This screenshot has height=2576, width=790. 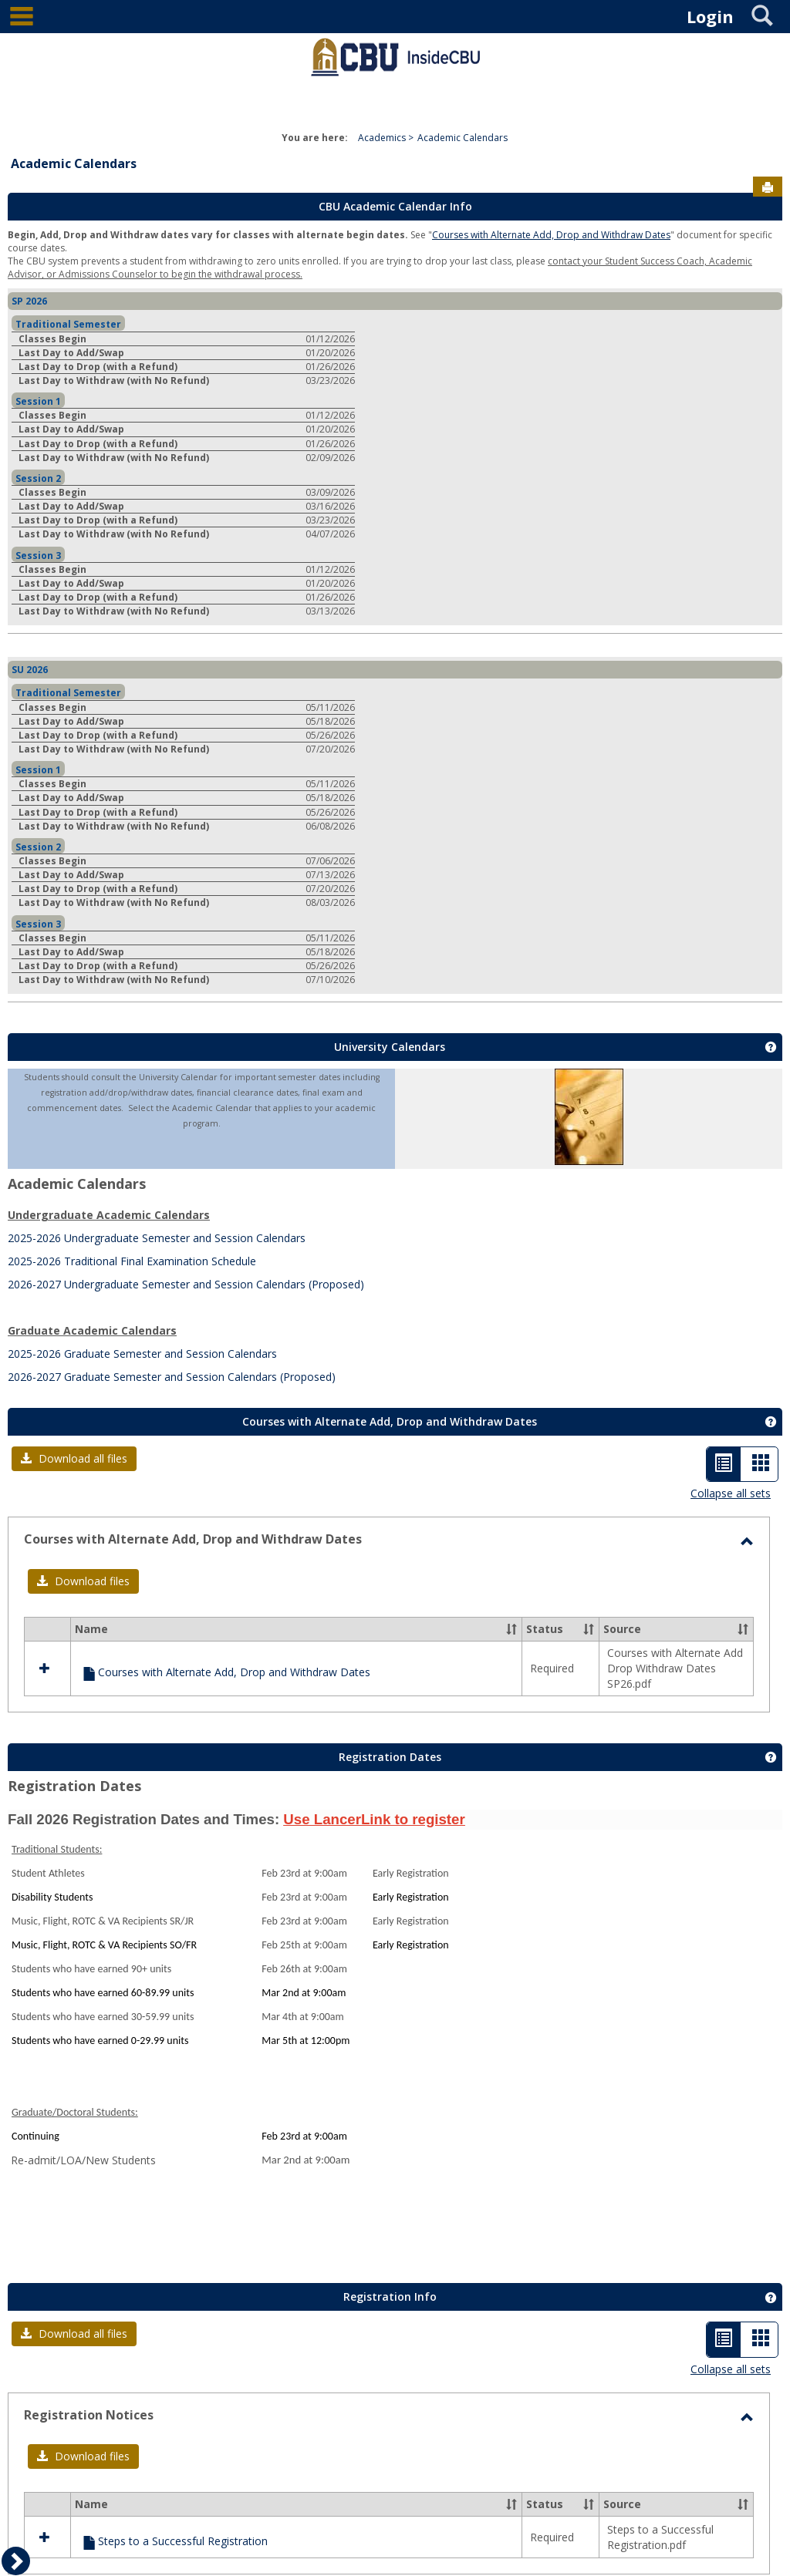 What do you see at coordinates (183, 2541) in the screenshot?
I see `Steps to a Successful Registration` at bounding box center [183, 2541].